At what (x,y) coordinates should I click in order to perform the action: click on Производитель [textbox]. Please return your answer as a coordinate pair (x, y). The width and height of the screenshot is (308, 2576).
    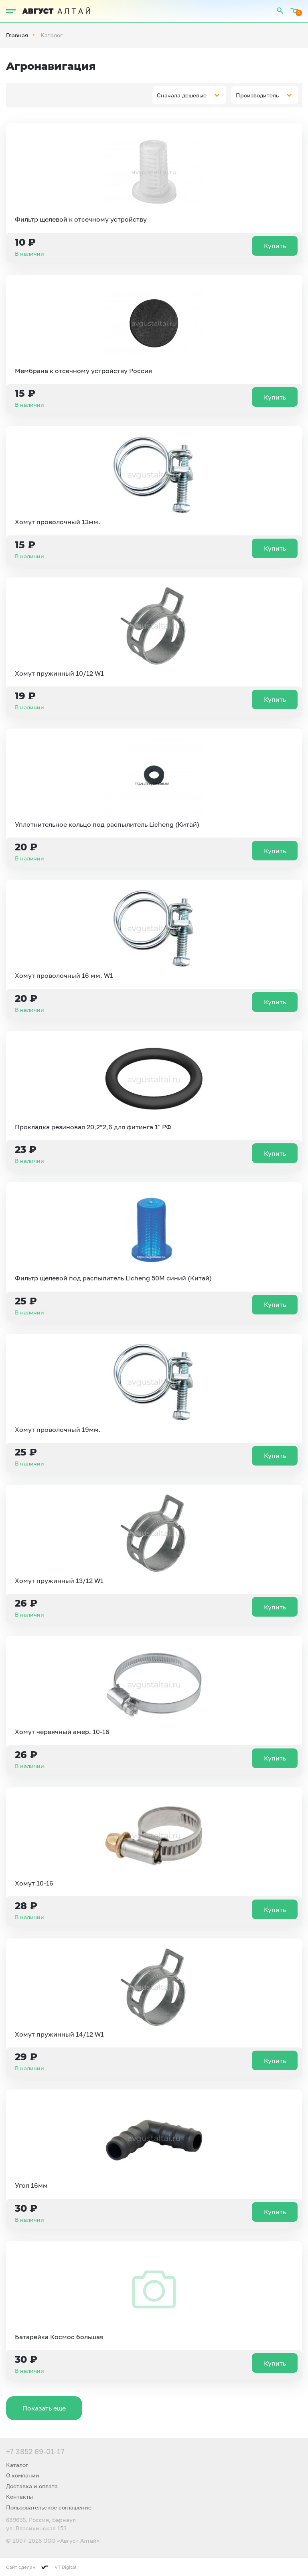
    Looking at the image, I should click on (257, 95).